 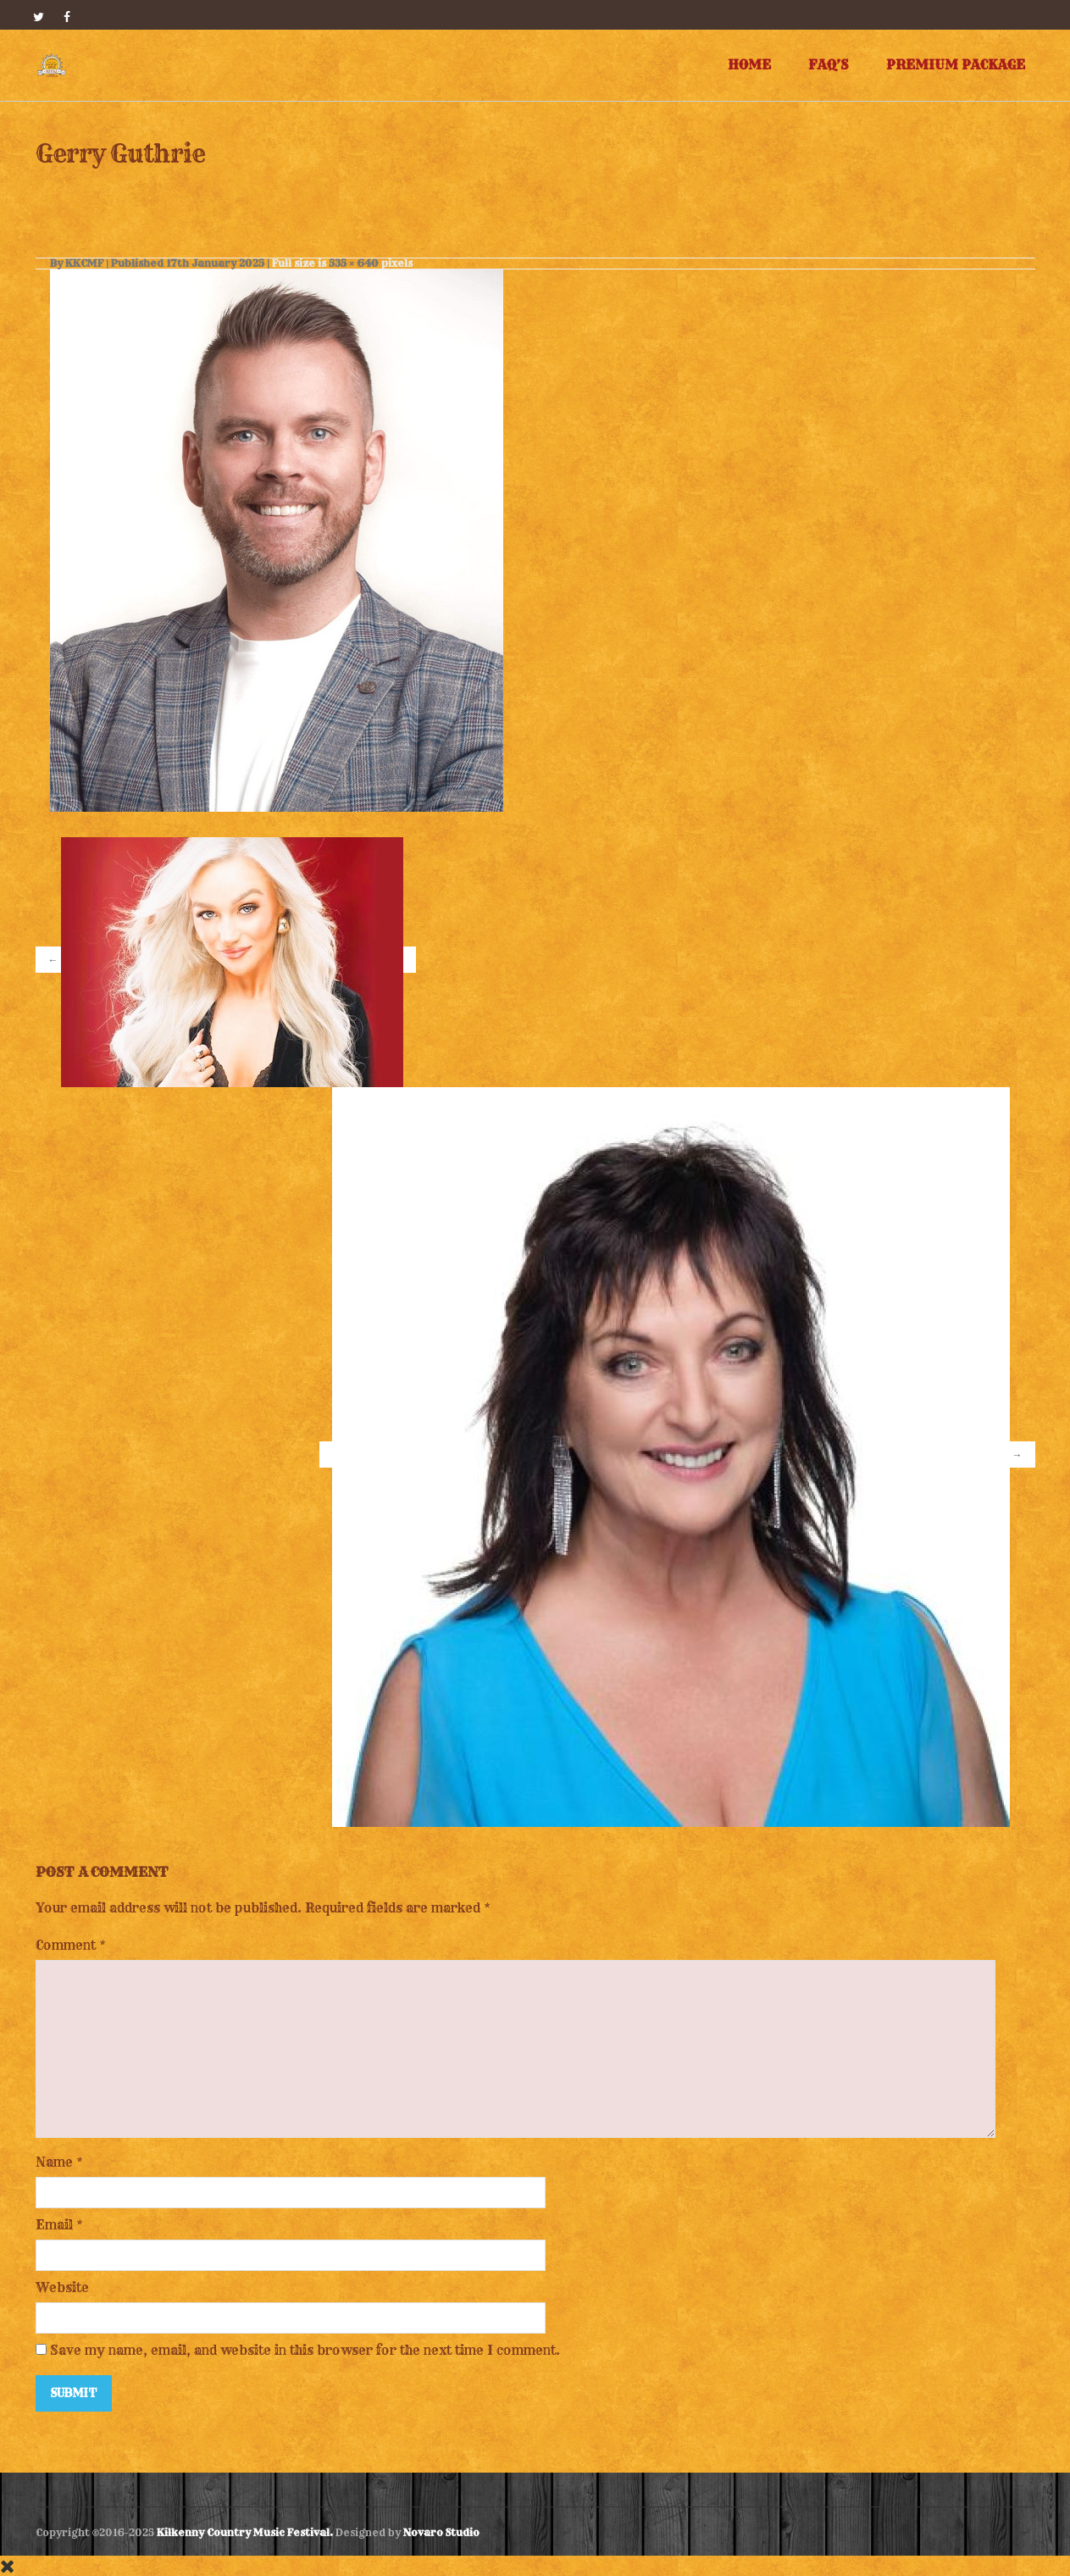 What do you see at coordinates (62, 2287) in the screenshot?
I see `Website` at bounding box center [62, 2287].